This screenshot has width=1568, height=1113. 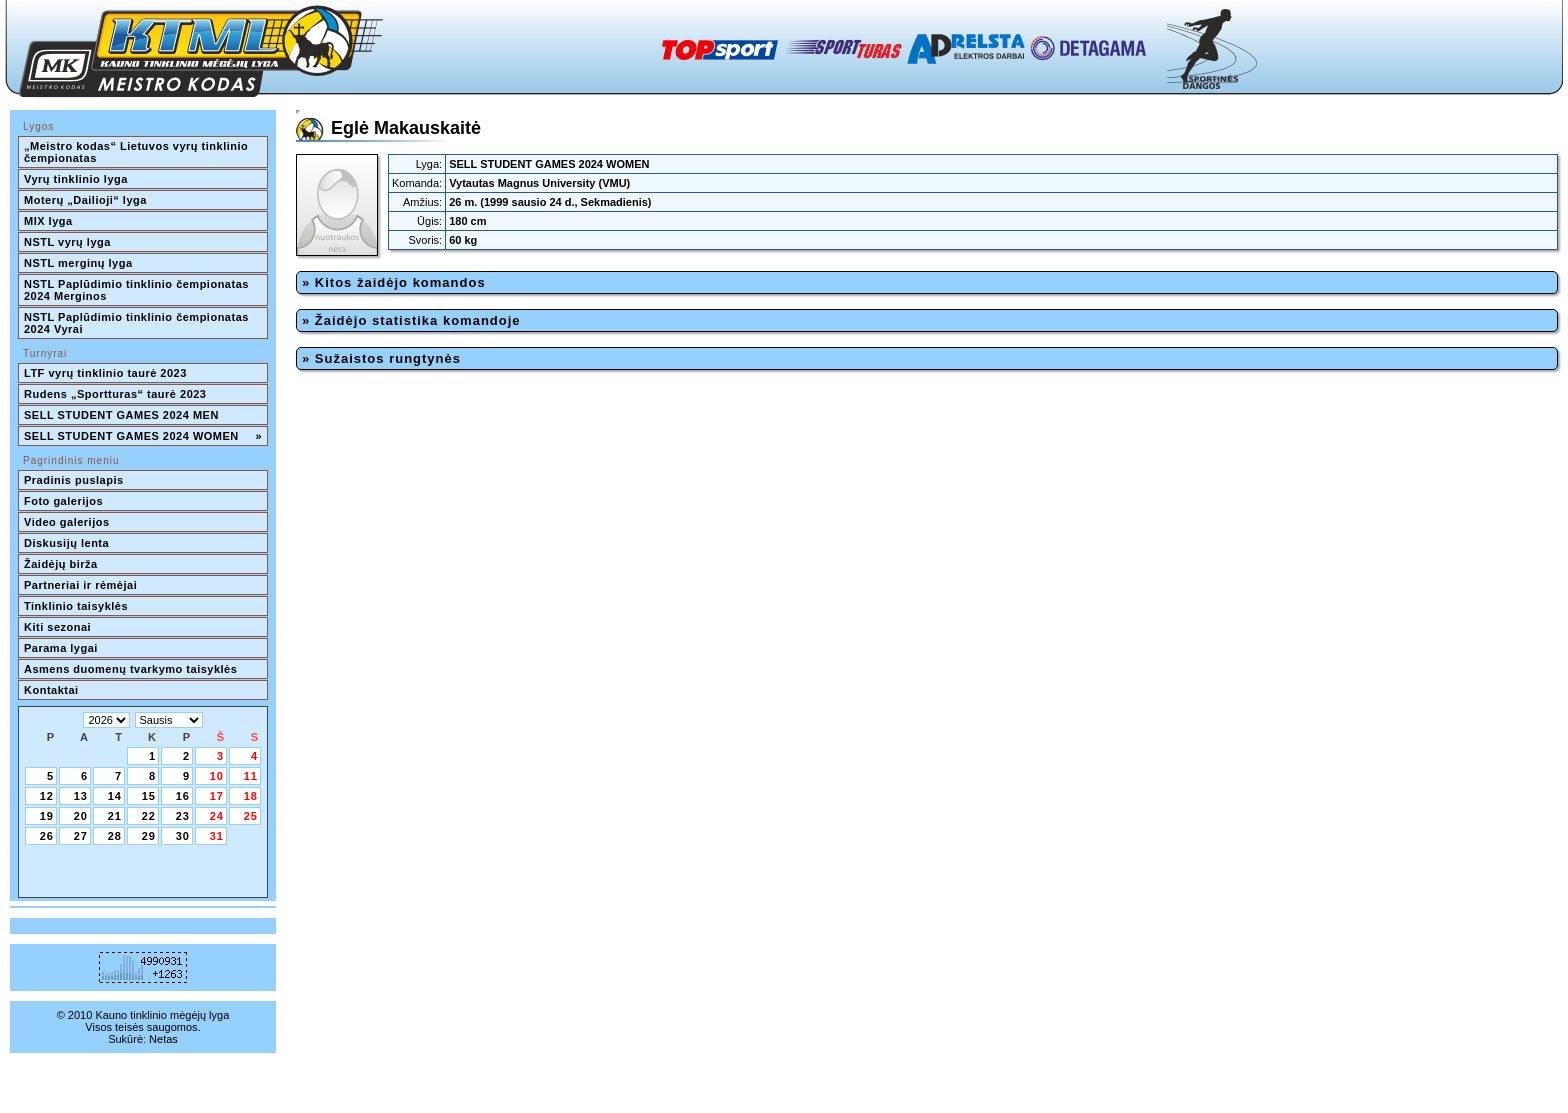 I want to click on Rudens „Sportturas“ taurė 2023, so click(x=115, y=394).